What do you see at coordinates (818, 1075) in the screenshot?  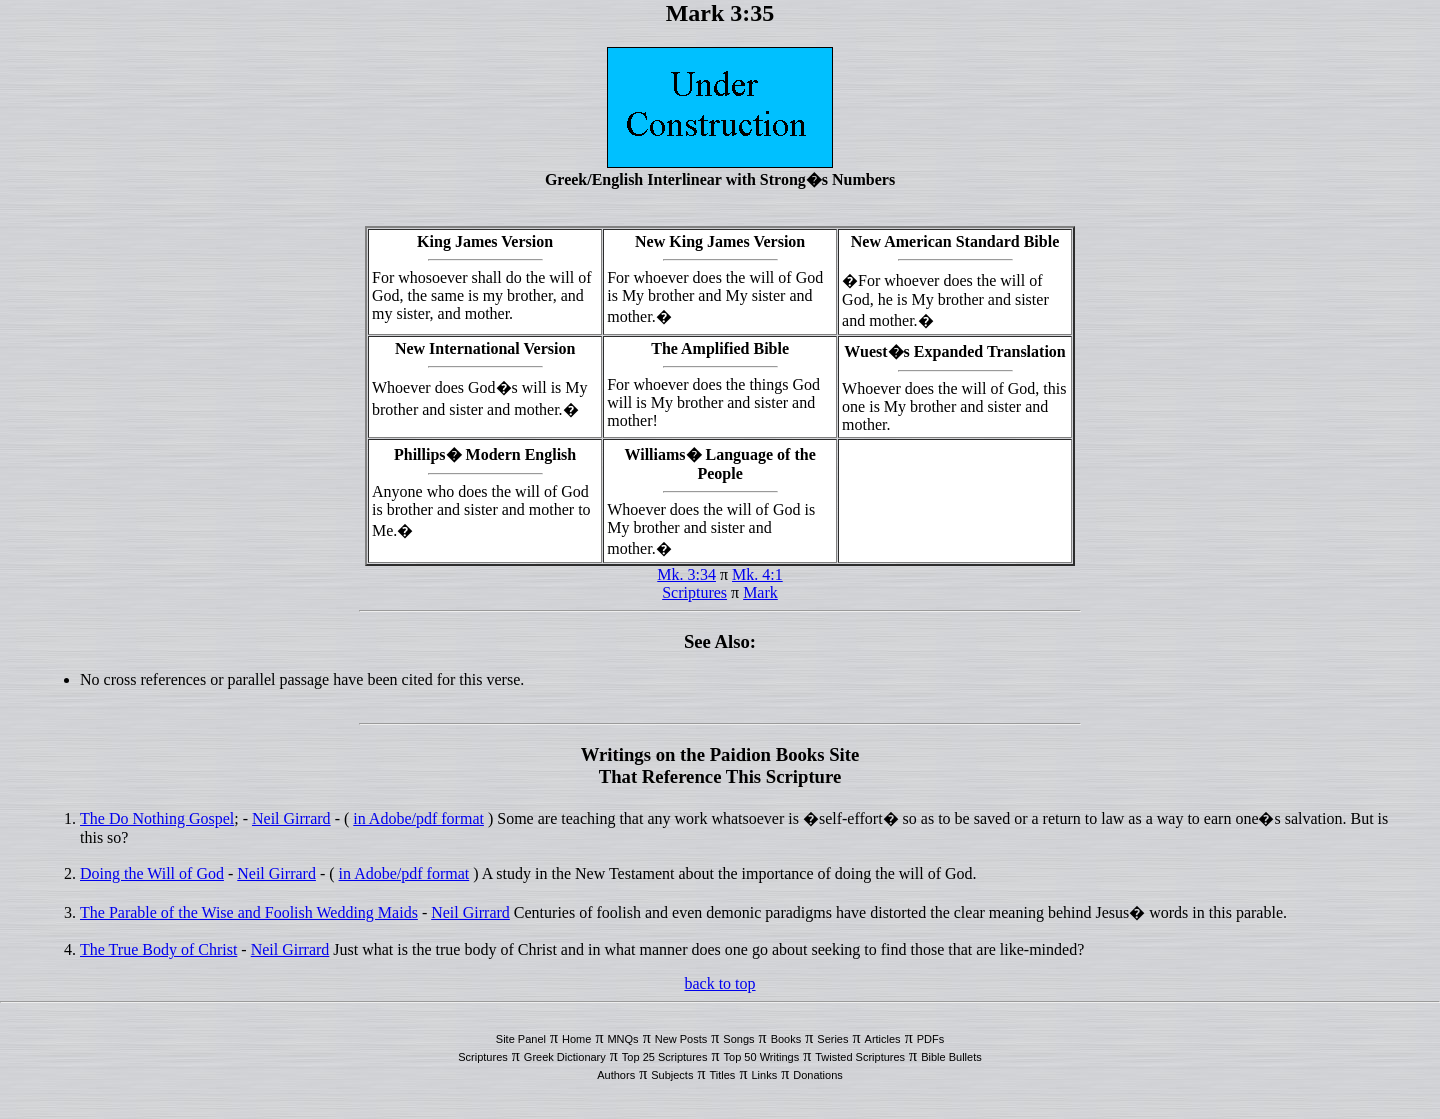 I see `Donations` at bounding box center [818, 1075].